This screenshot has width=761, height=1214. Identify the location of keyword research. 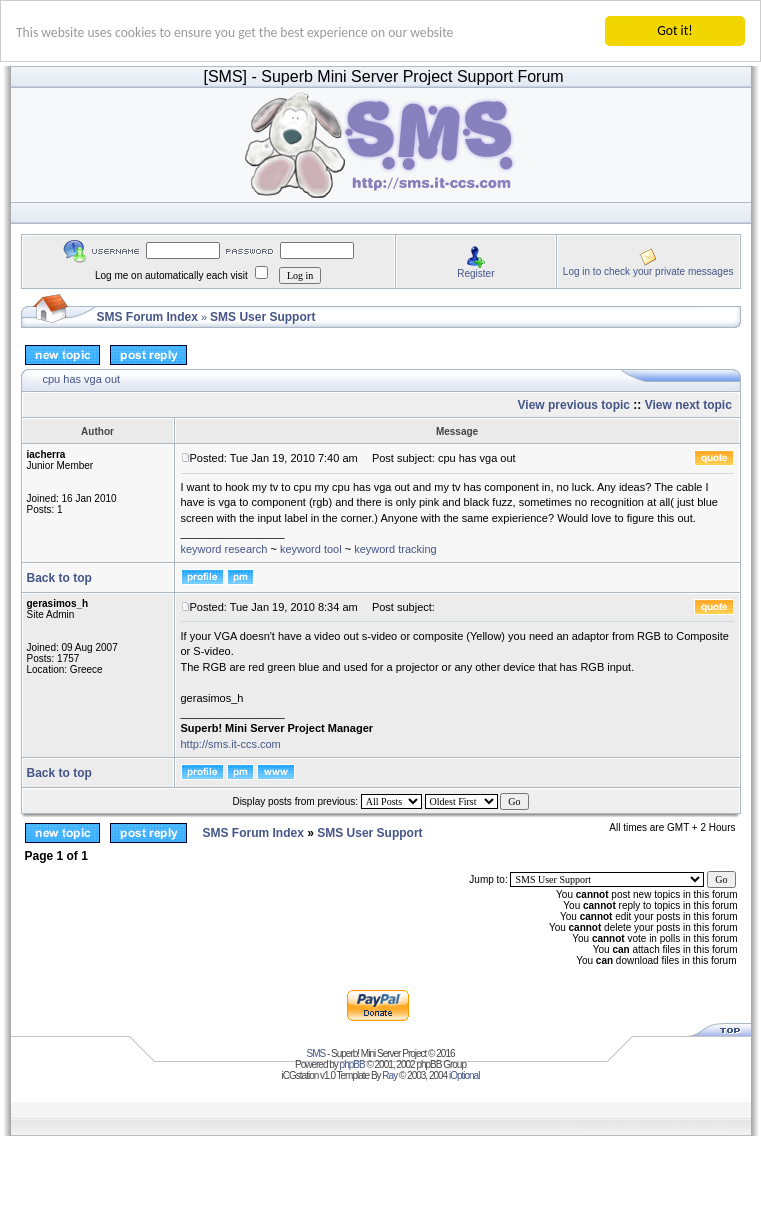
(224, 548).